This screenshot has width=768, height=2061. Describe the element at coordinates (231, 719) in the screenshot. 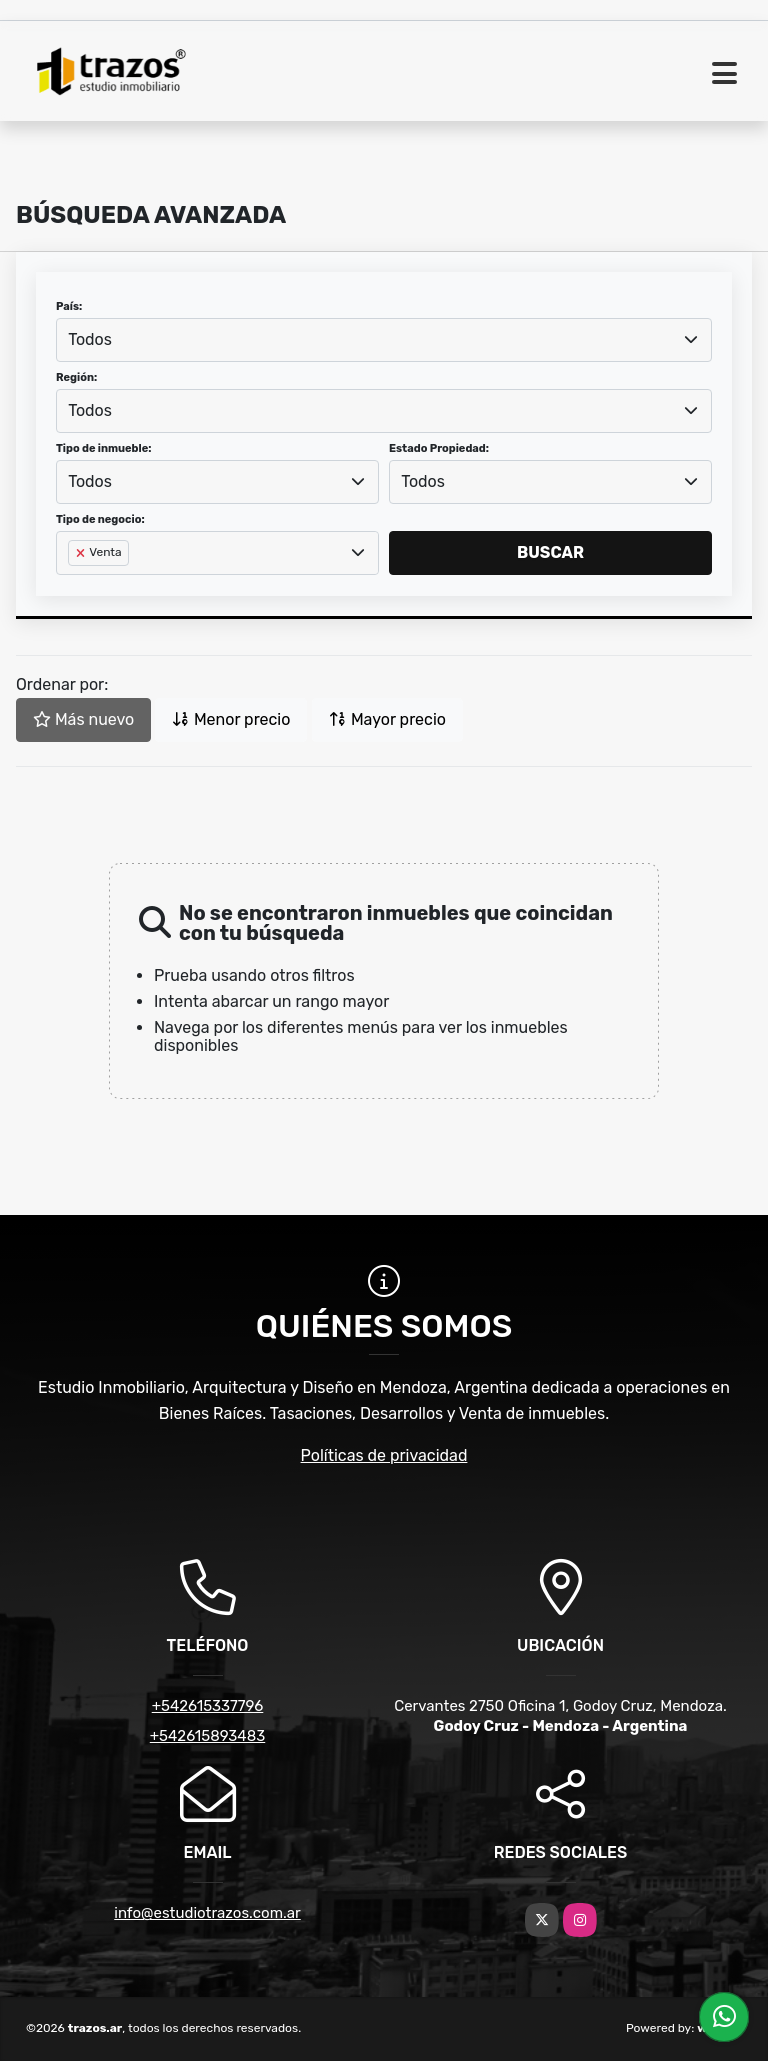

I see `Menor precio` at that location.